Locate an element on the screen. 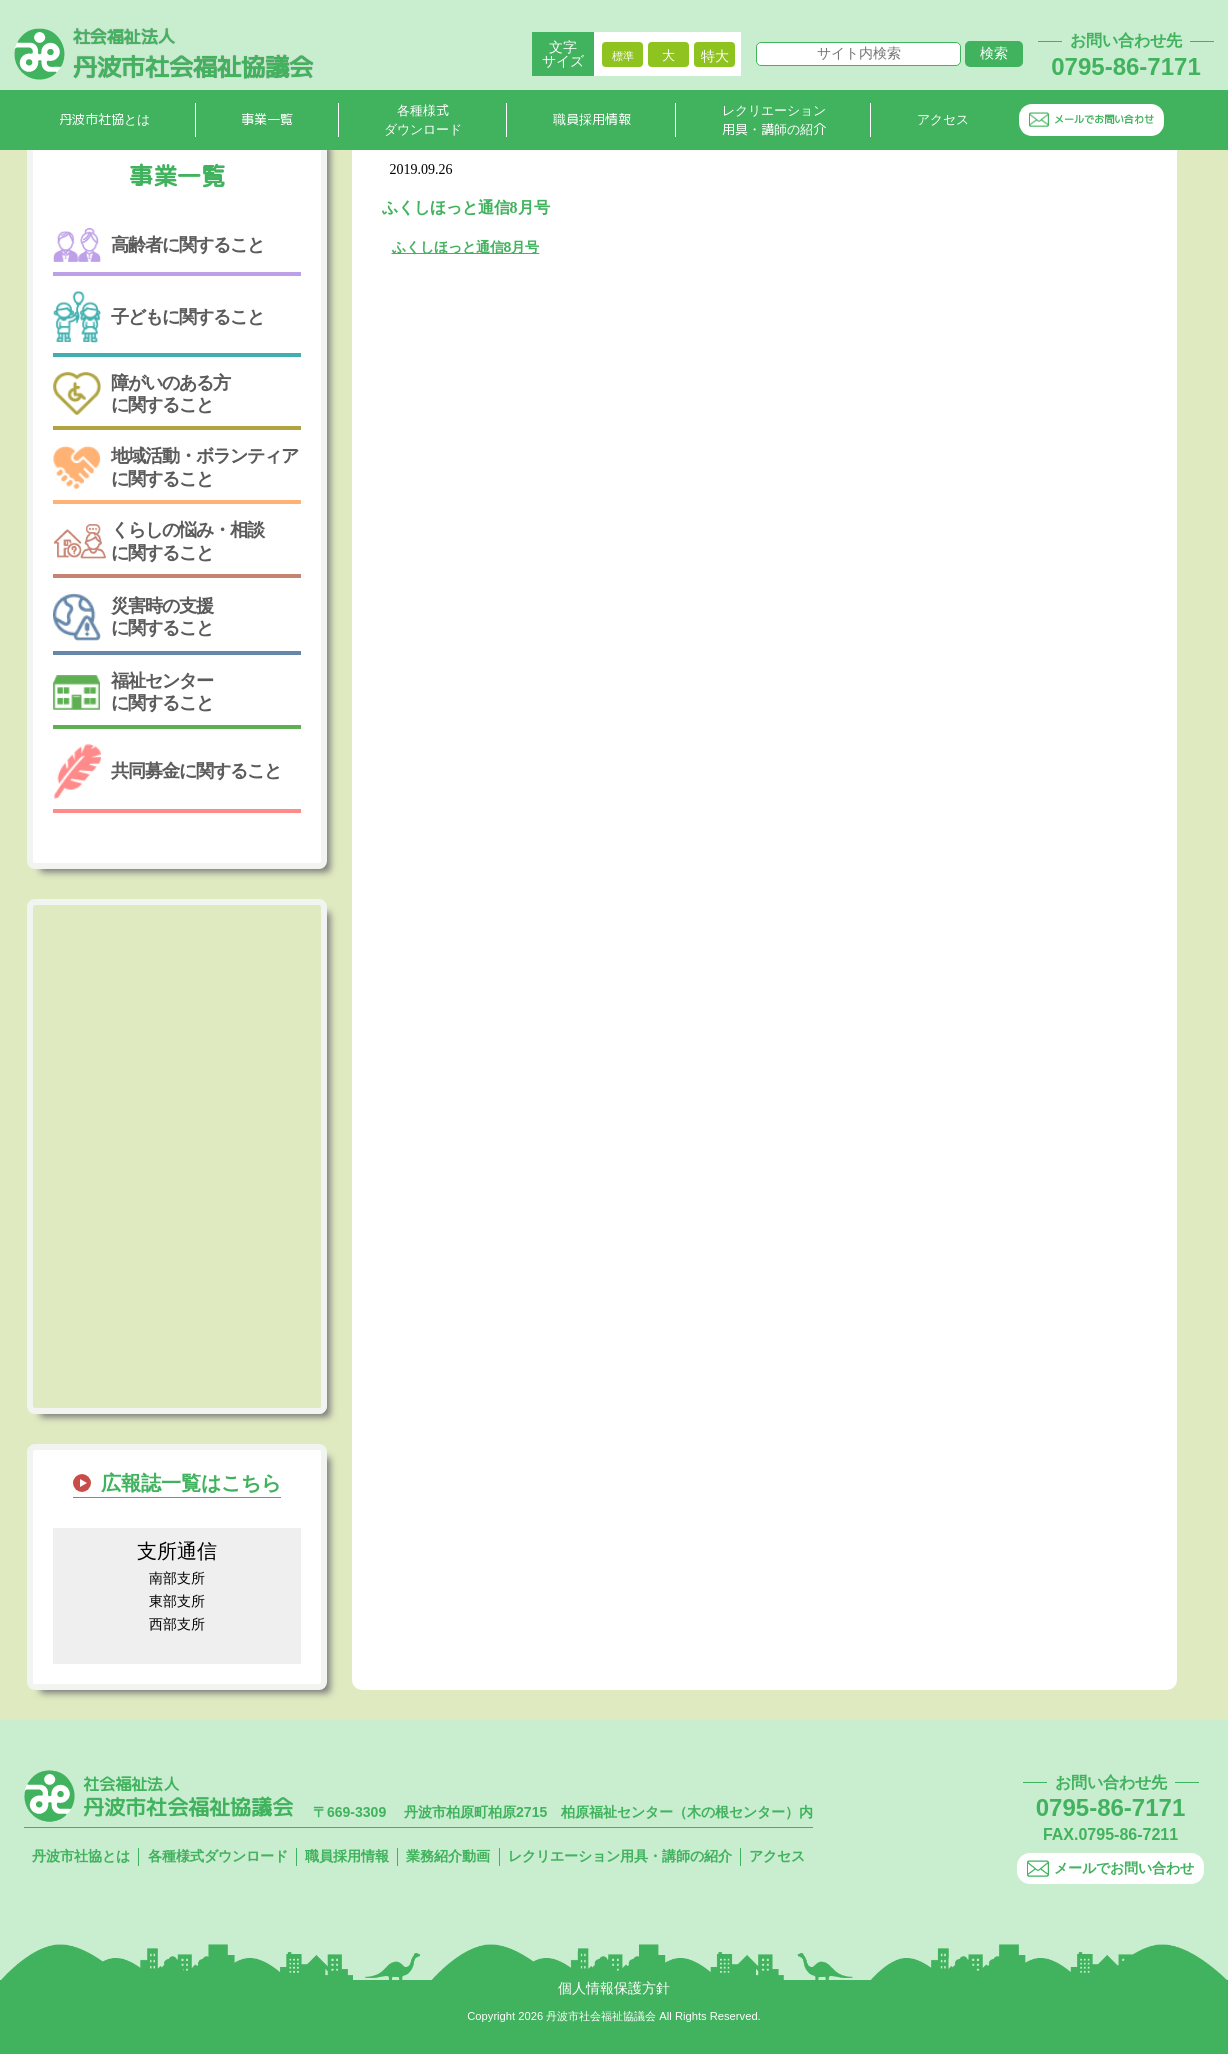 The image size is (1228, 2054). 高齢者に関すること is located at coordinates (158, 245).